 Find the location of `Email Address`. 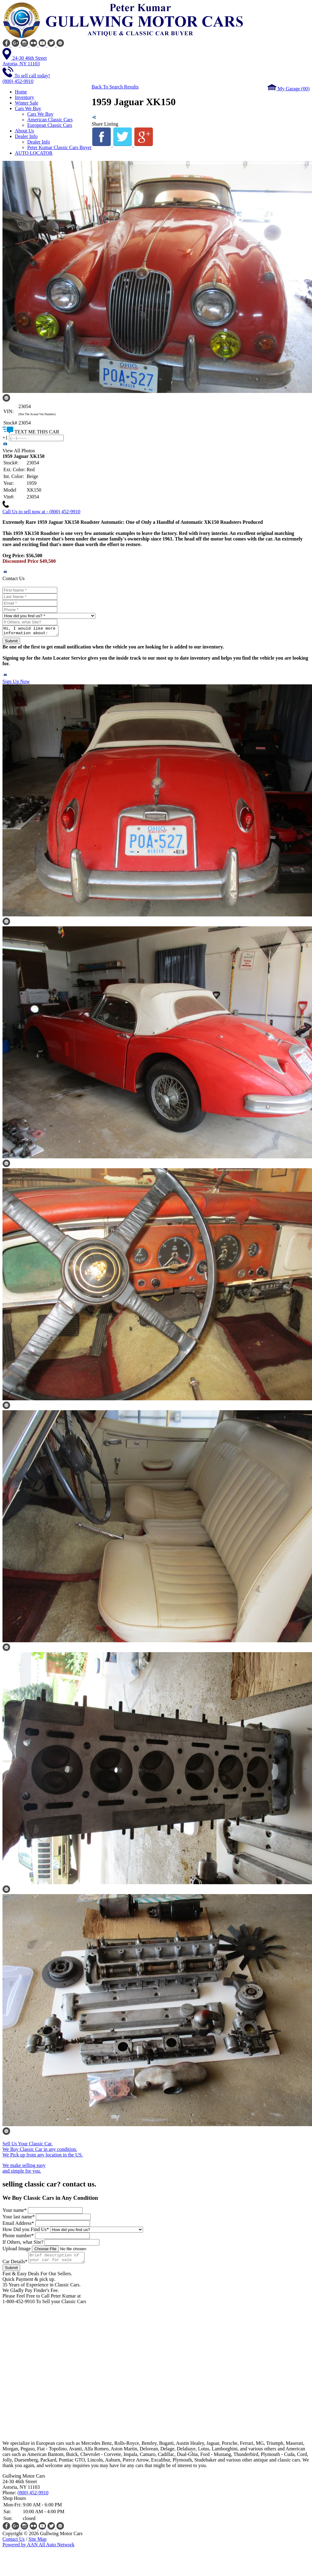

Email Address is located at coordinates (18, 2225).